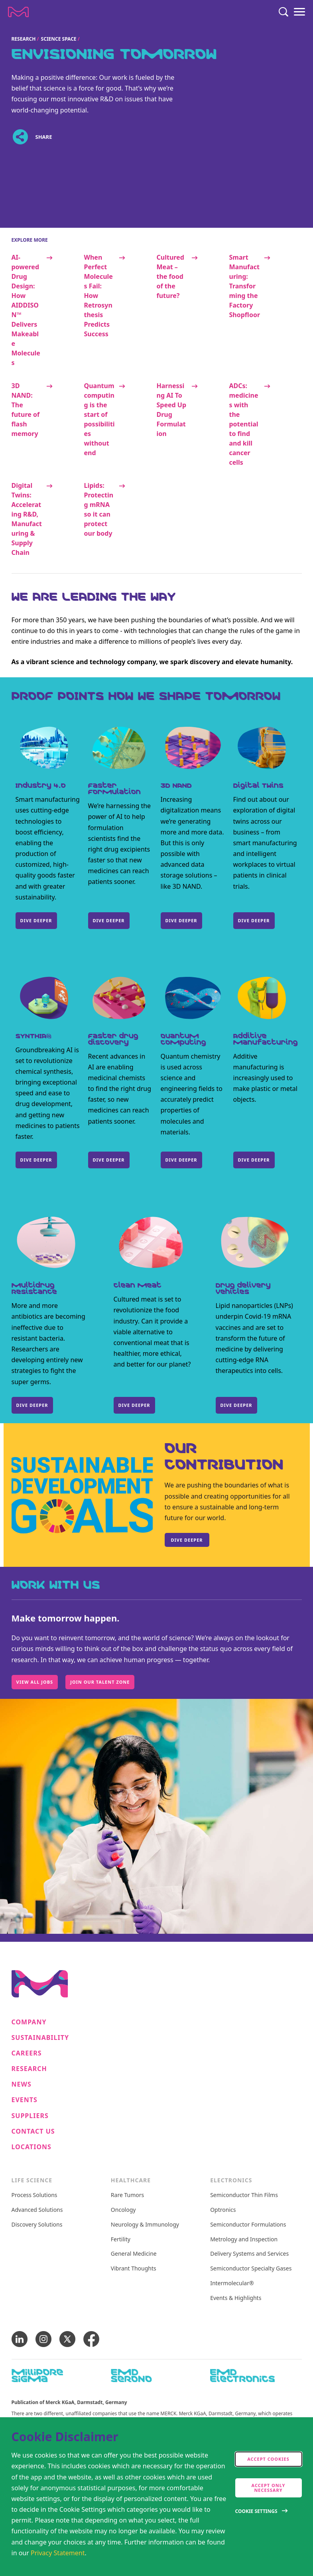 The height and width of the screenshot is (2576, 313). What do you see at coordinates (100, 1682) in the screenshot?
I see `Join our Talent Zone [Work with us, Make tomorrow happen., Join our Talent Zone]` at bounding box center [100, 1682].